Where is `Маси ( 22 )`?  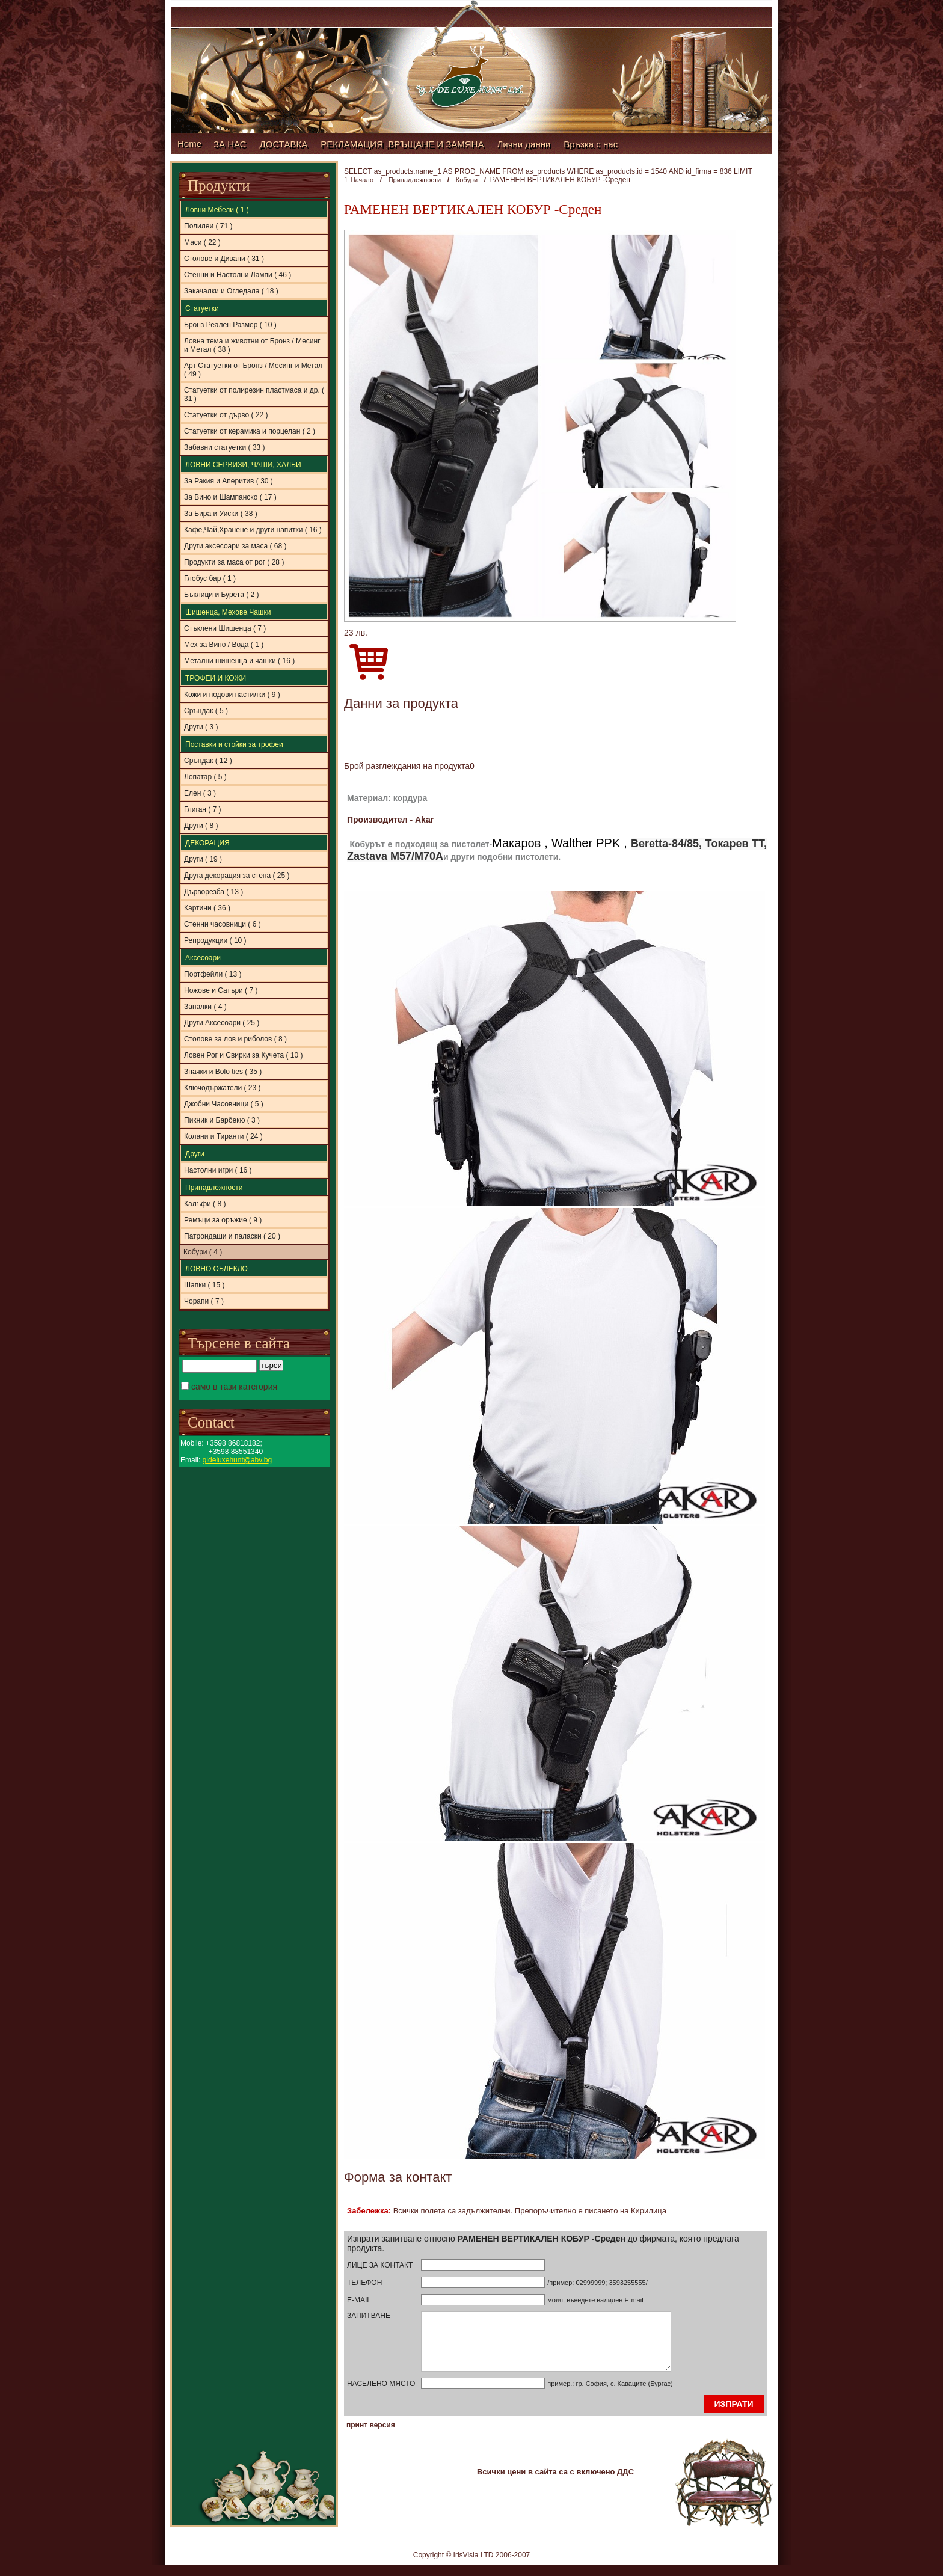
Маси ( 22 ) is located at coordinates (202, 242).